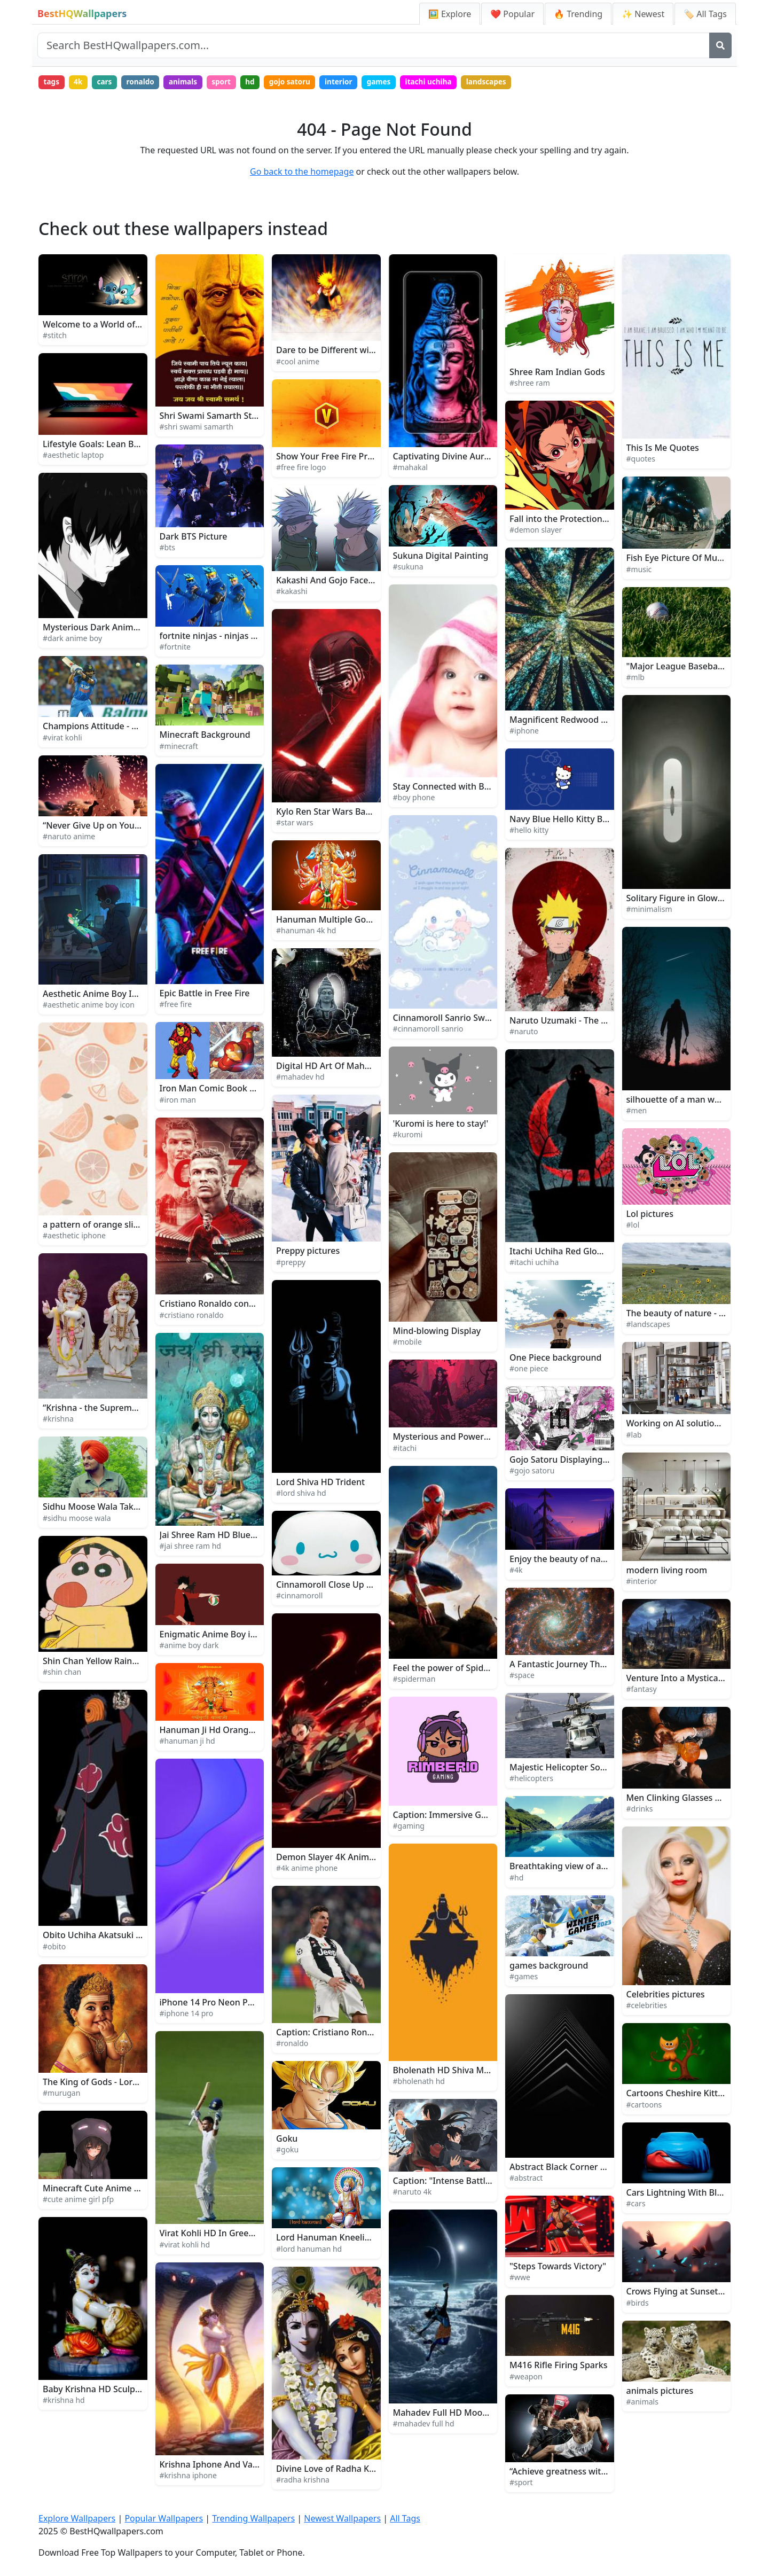  Describe the element at coordinates (225, 1635) in the screenshot. I see `Enigmatic Anime Boy in Twilight` at that location.